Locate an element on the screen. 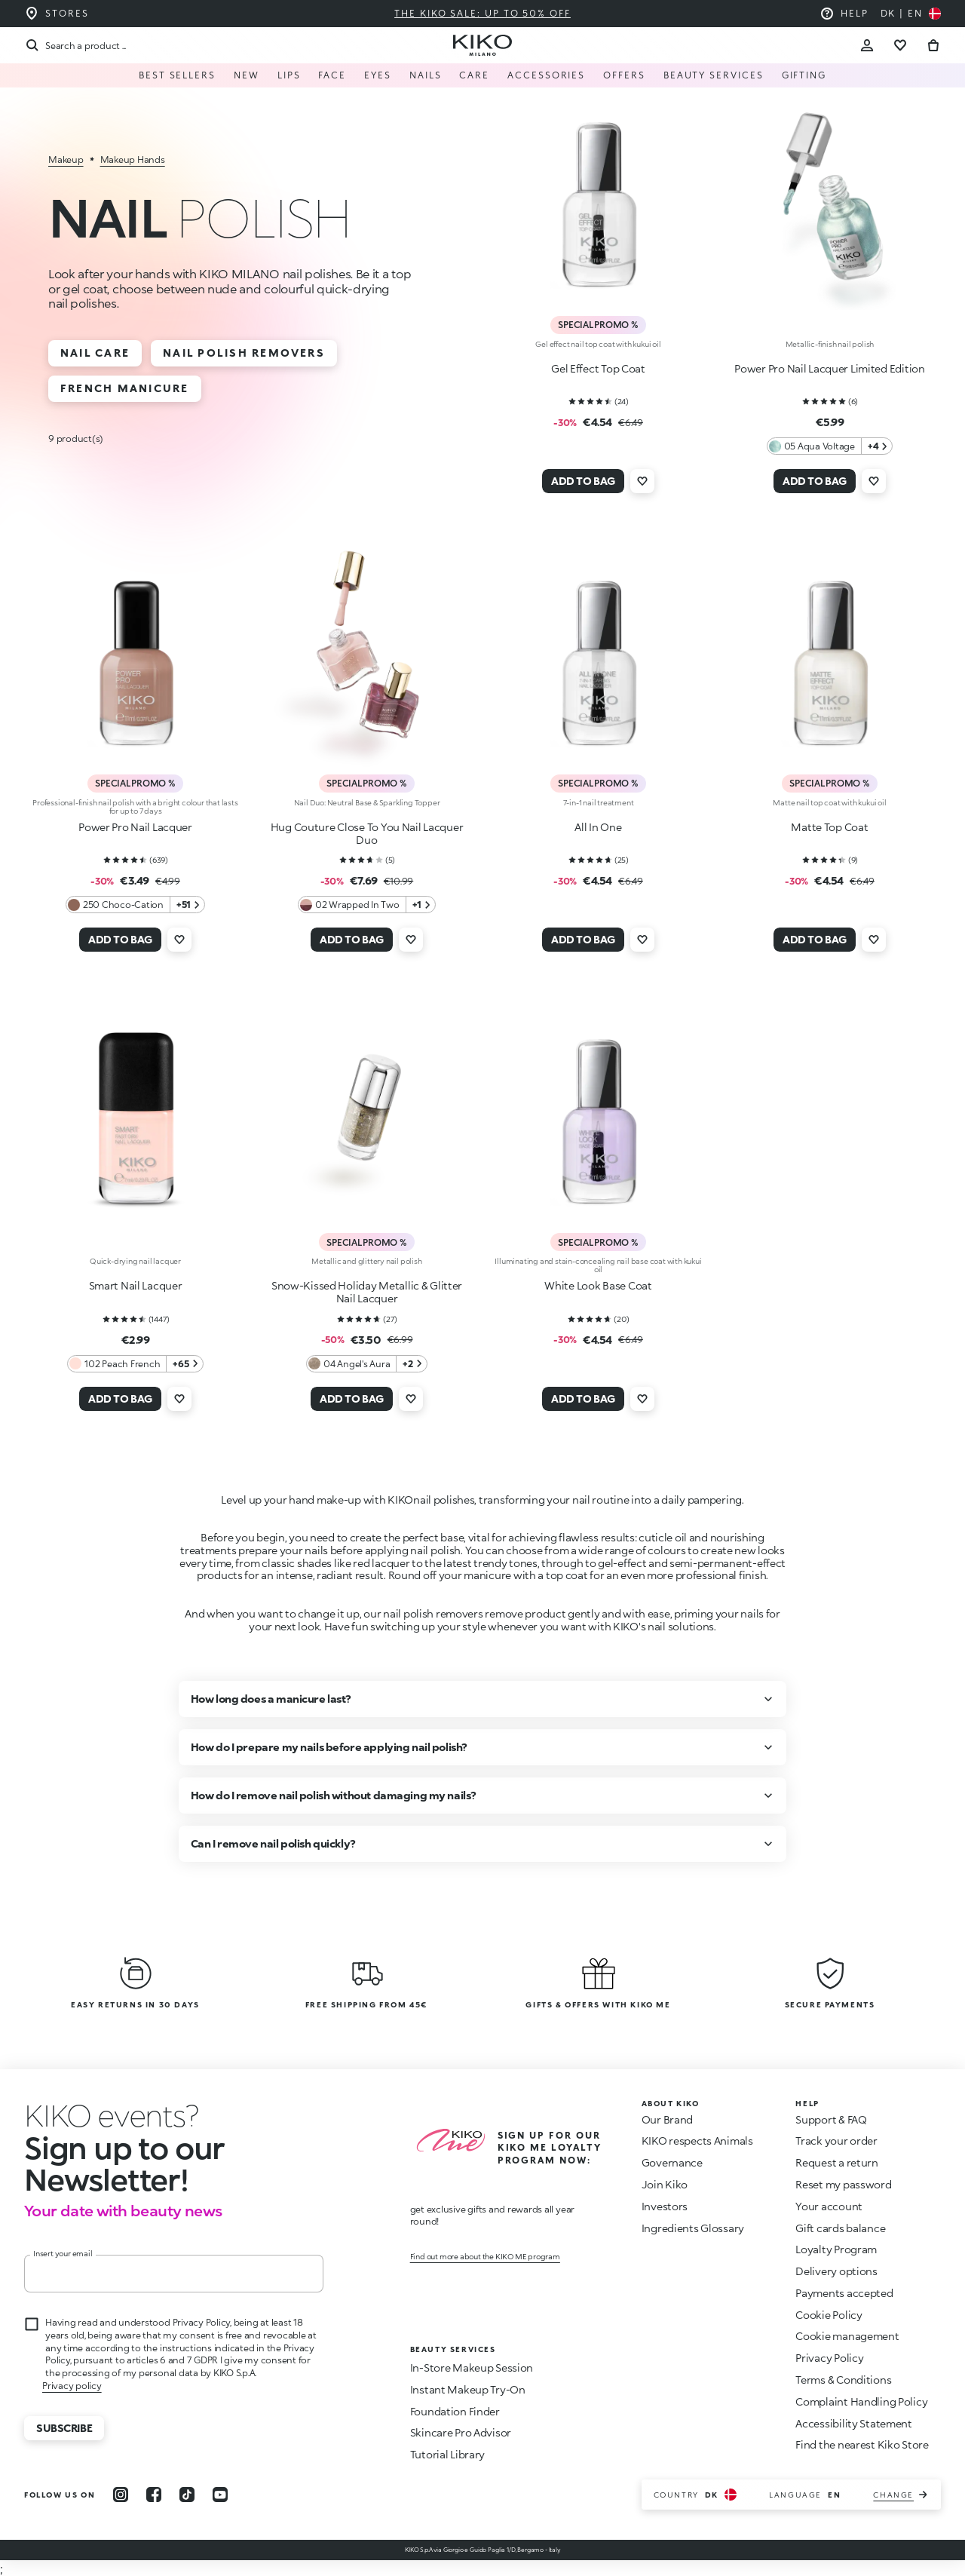  [Select your country] is located at coordinates (911, 13).